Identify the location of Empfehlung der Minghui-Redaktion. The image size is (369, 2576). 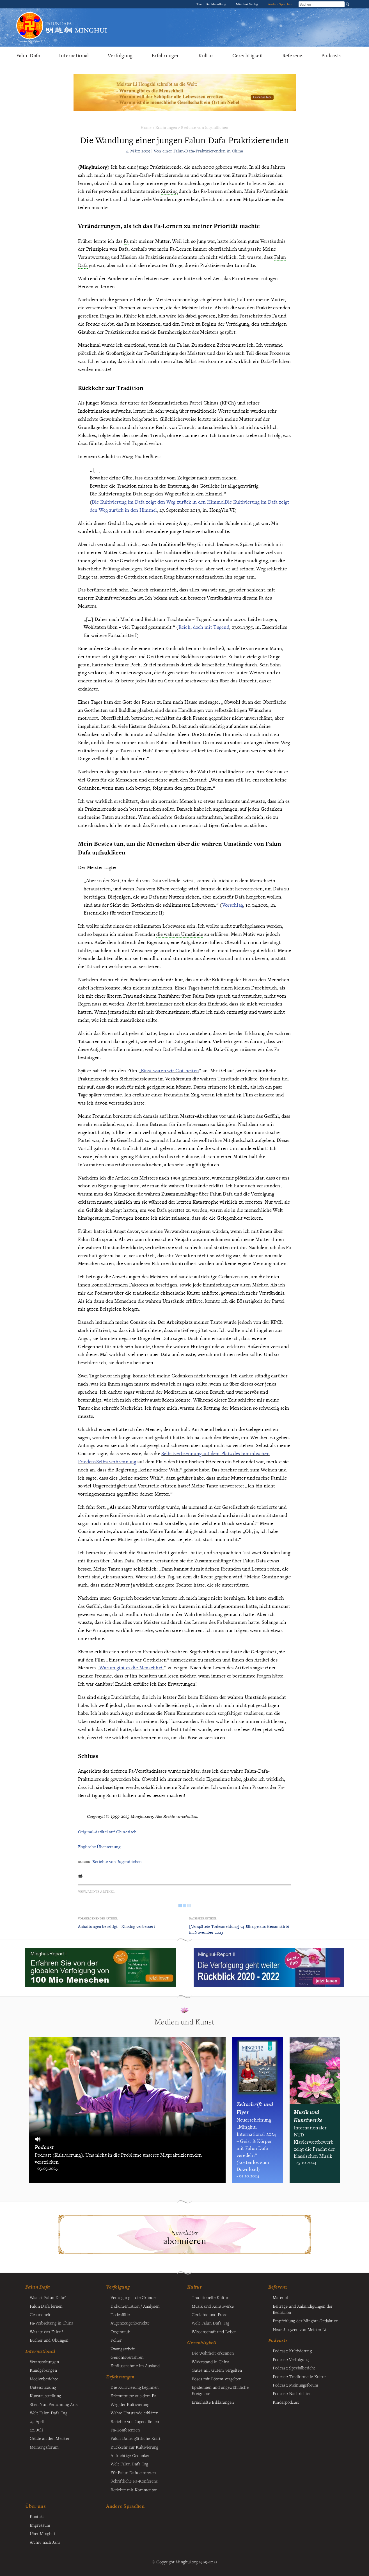
(305, 2320).